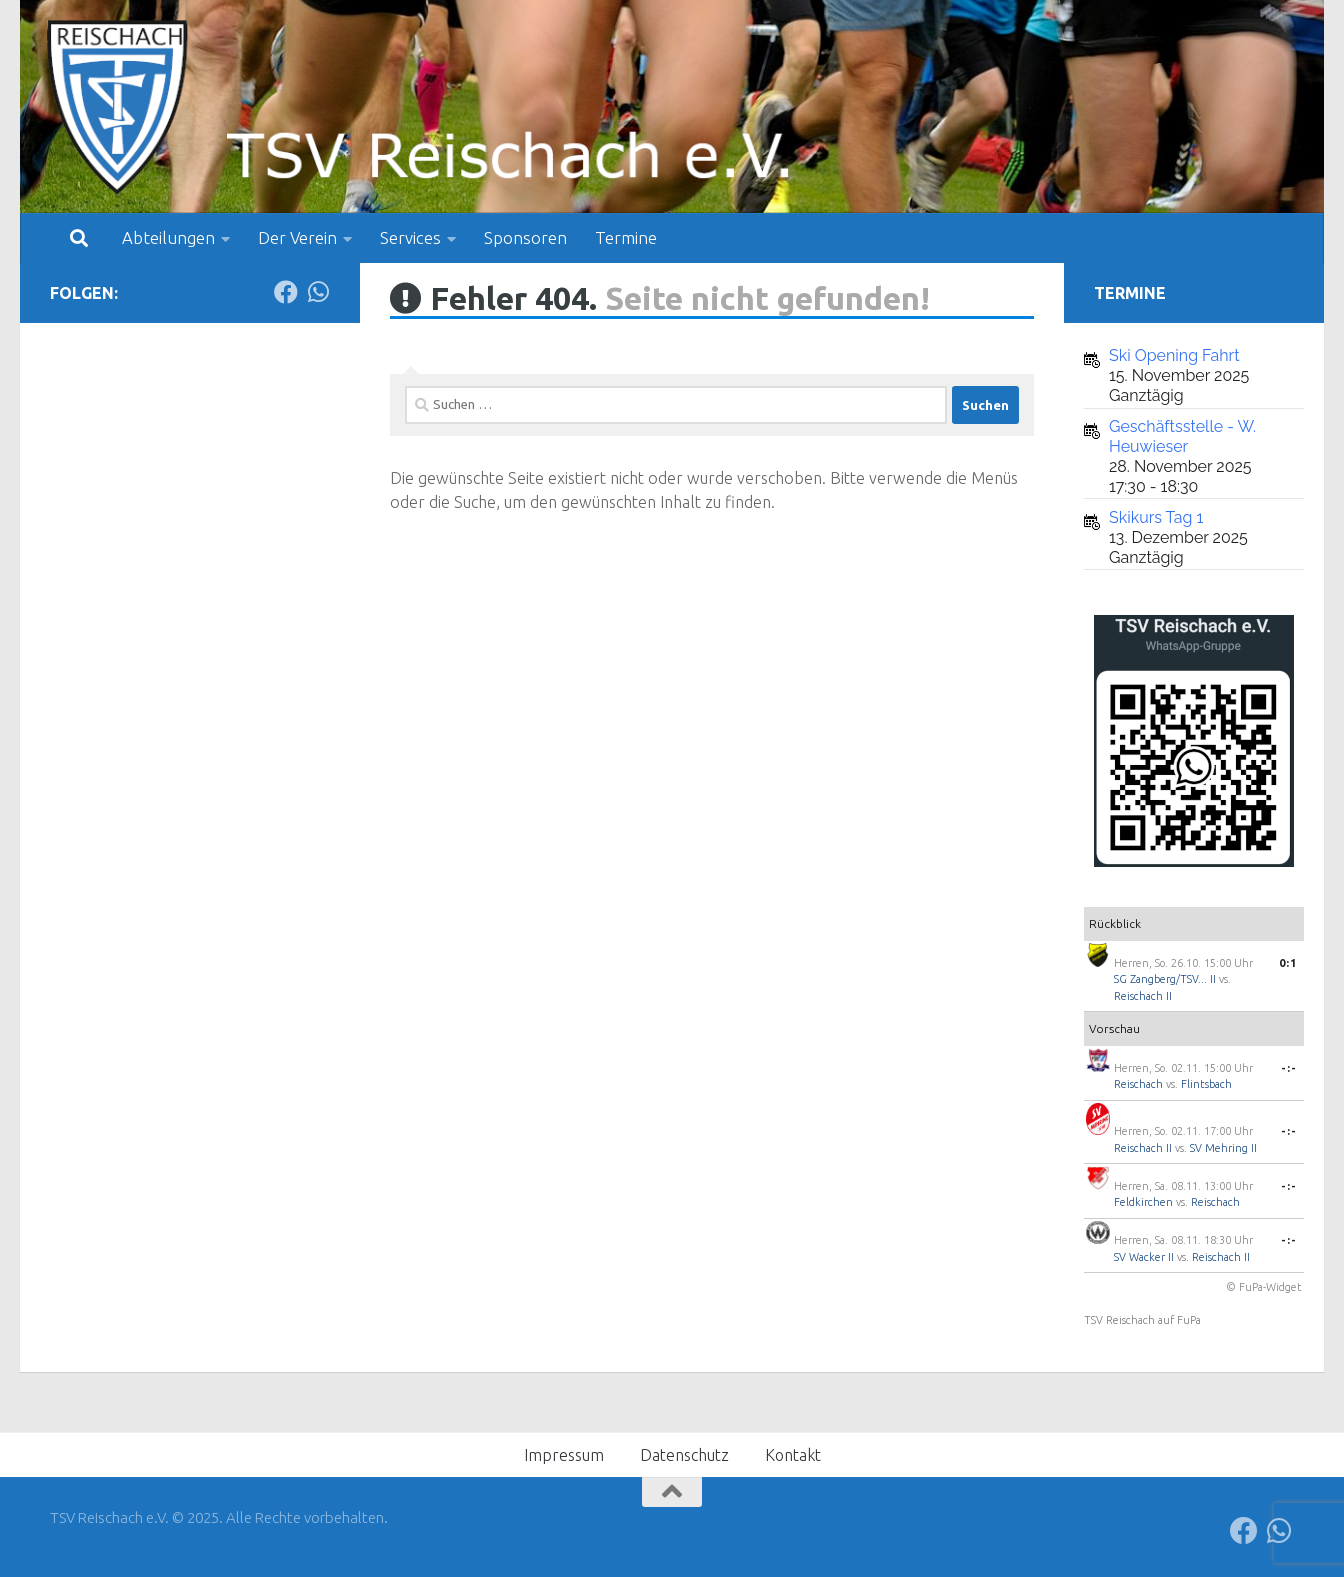 This screenshot has width=1344, height=1577. Describe the element at coordinates (1223, 1148) in the screenshot. I see `SV Mehring II` at that location.